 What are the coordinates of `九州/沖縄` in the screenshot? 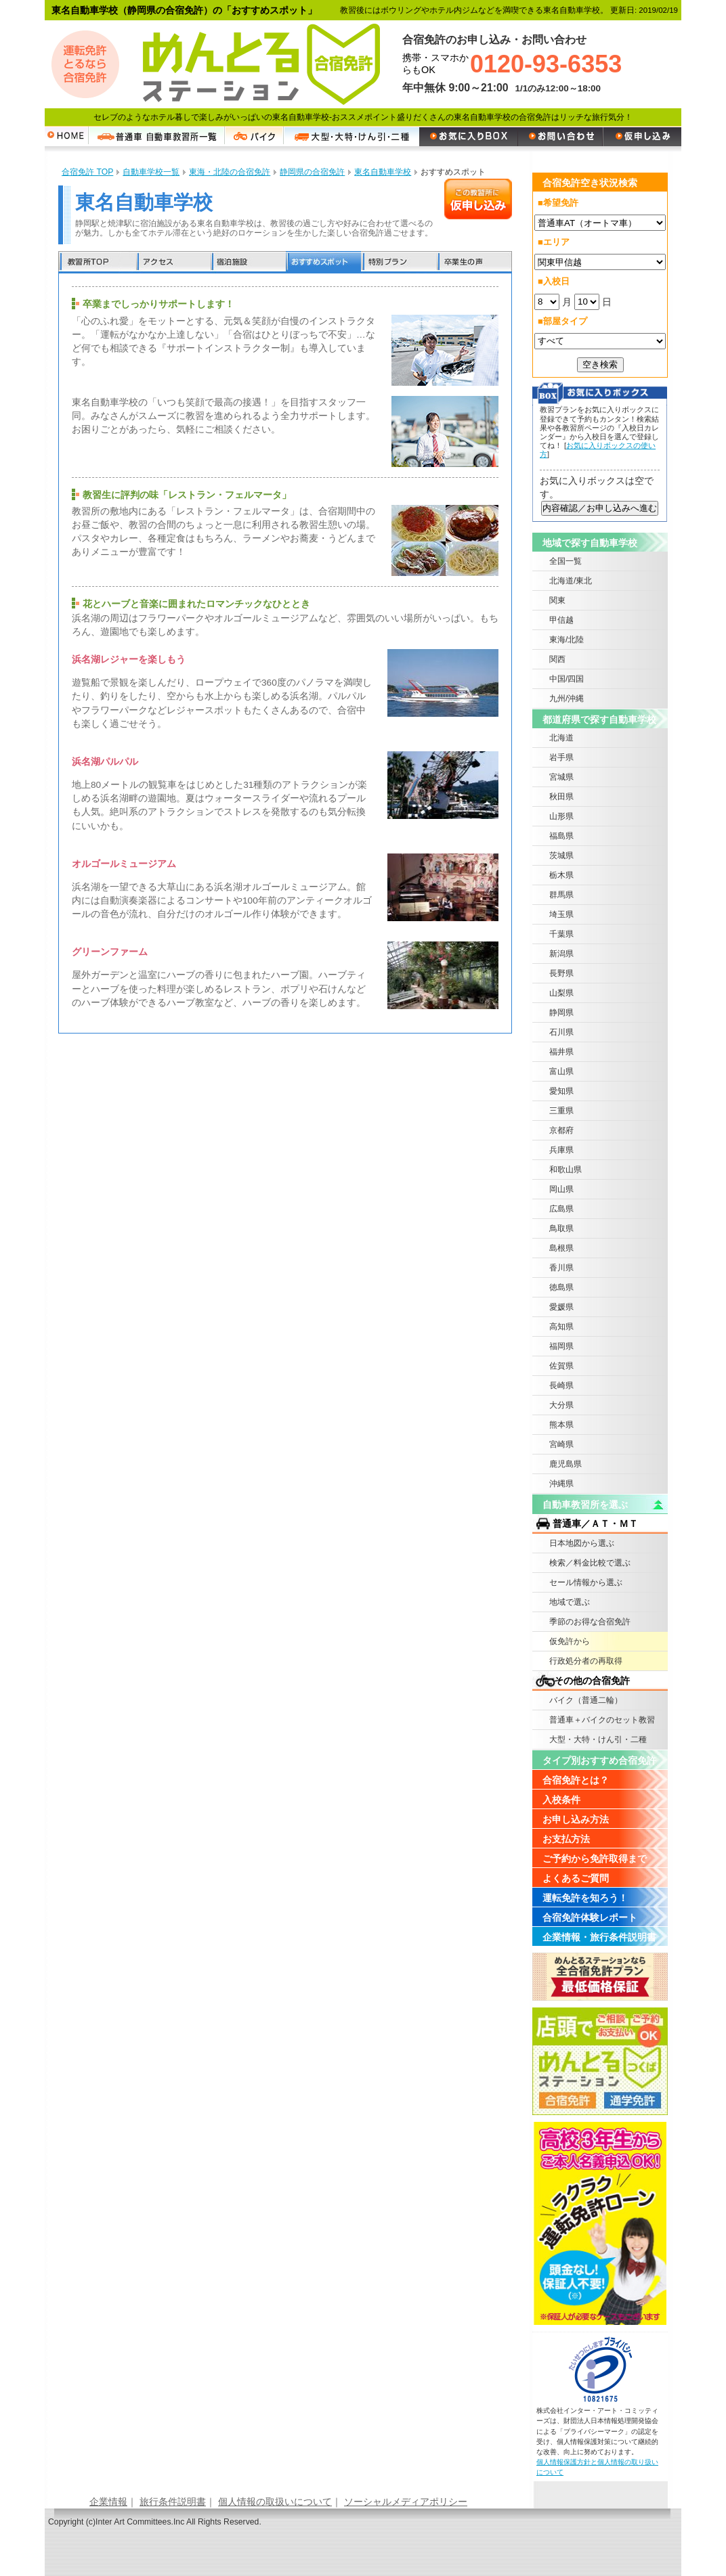 It's located at (566, 698).